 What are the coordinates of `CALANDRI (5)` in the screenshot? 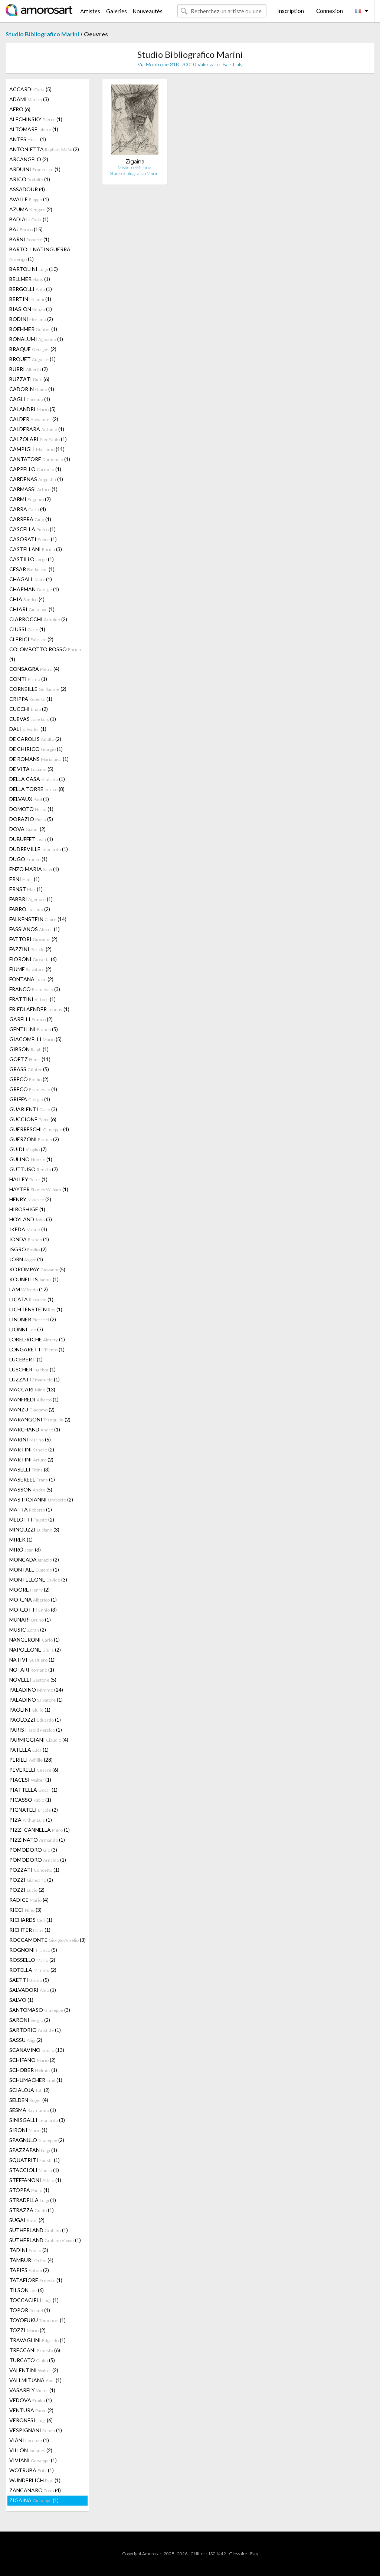 It's located at (32, 409).